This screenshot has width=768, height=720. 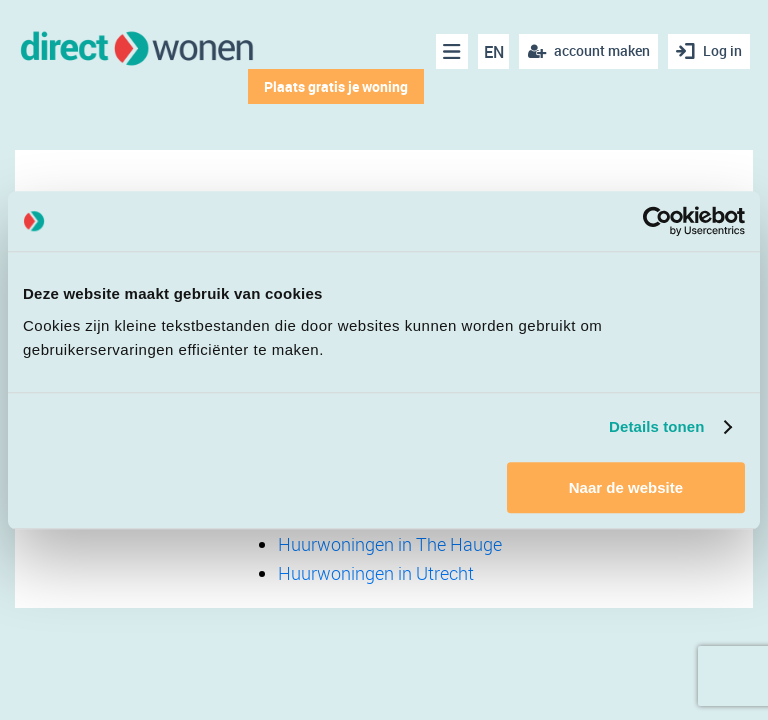 What do you see at coordinates (336, 86) in the screenshot?
I see `Plaats gratis je woning` at bounding box center [336, 86].